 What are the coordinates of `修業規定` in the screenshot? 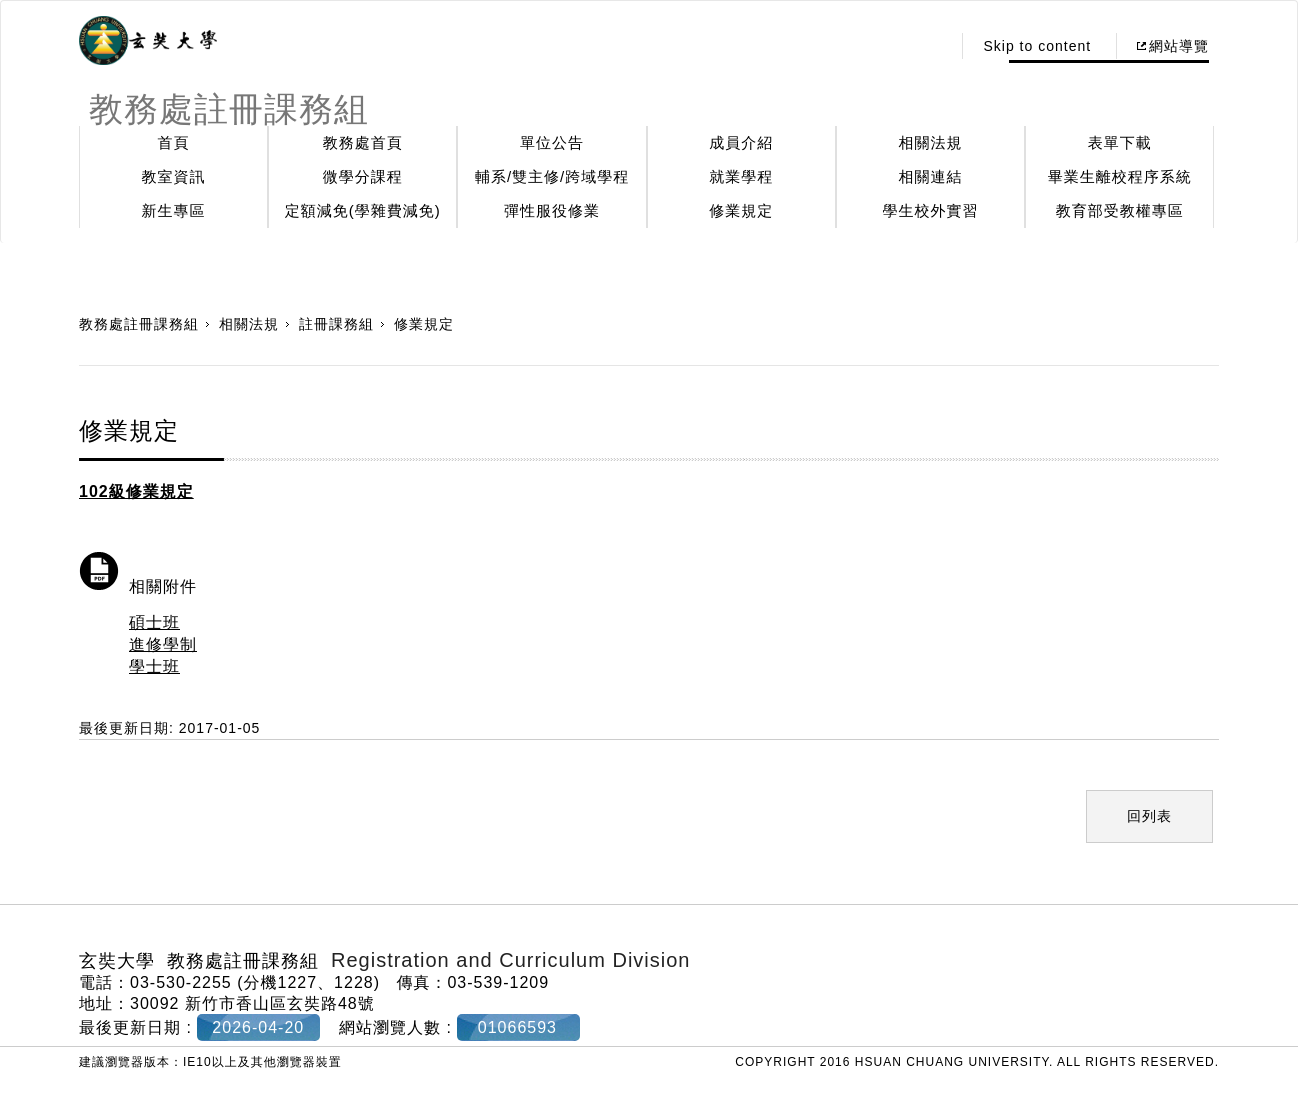 It's located at (741, 210).